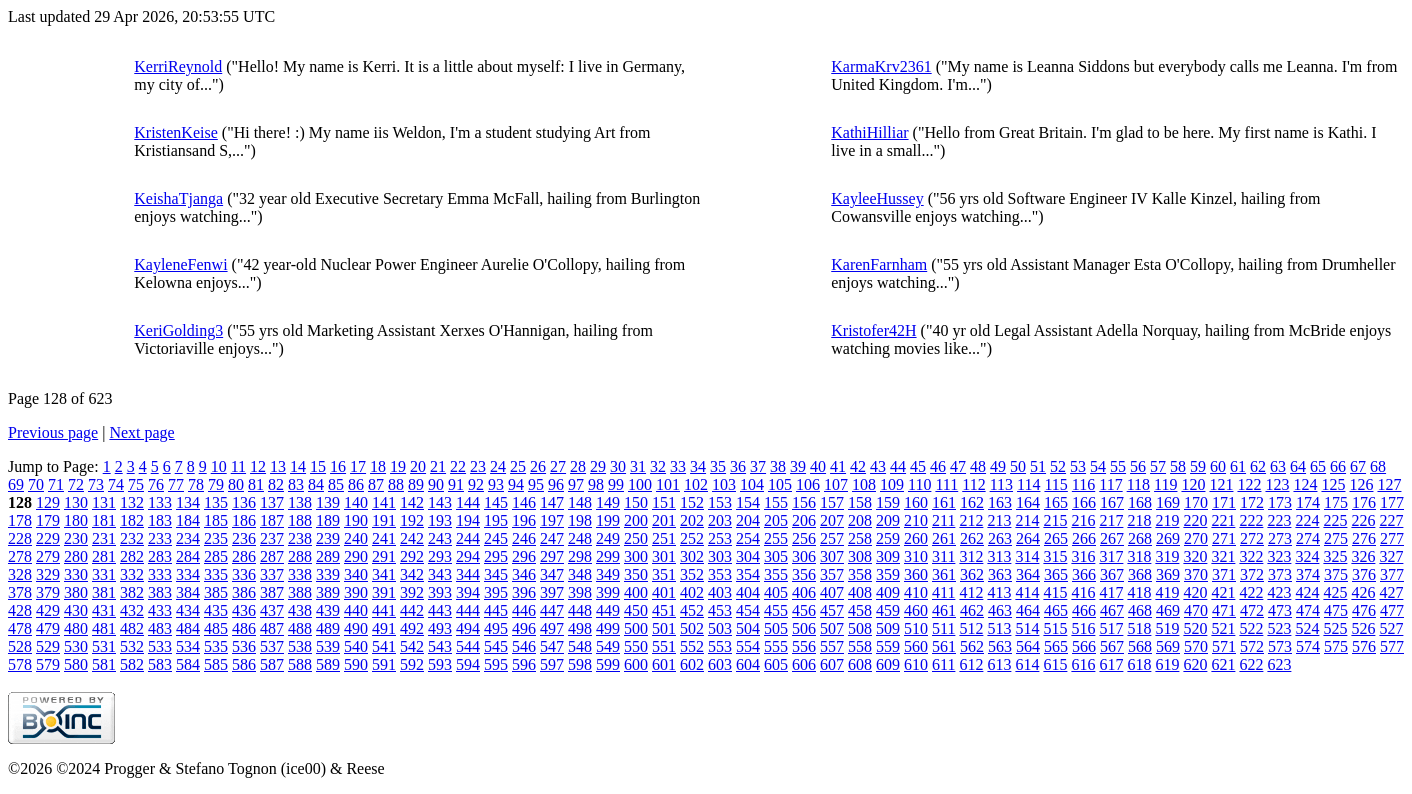 This screenshot has height=794, width=1412. Describe the element at coordinates (328, 574) in the screenshot. I see `339` at that location.